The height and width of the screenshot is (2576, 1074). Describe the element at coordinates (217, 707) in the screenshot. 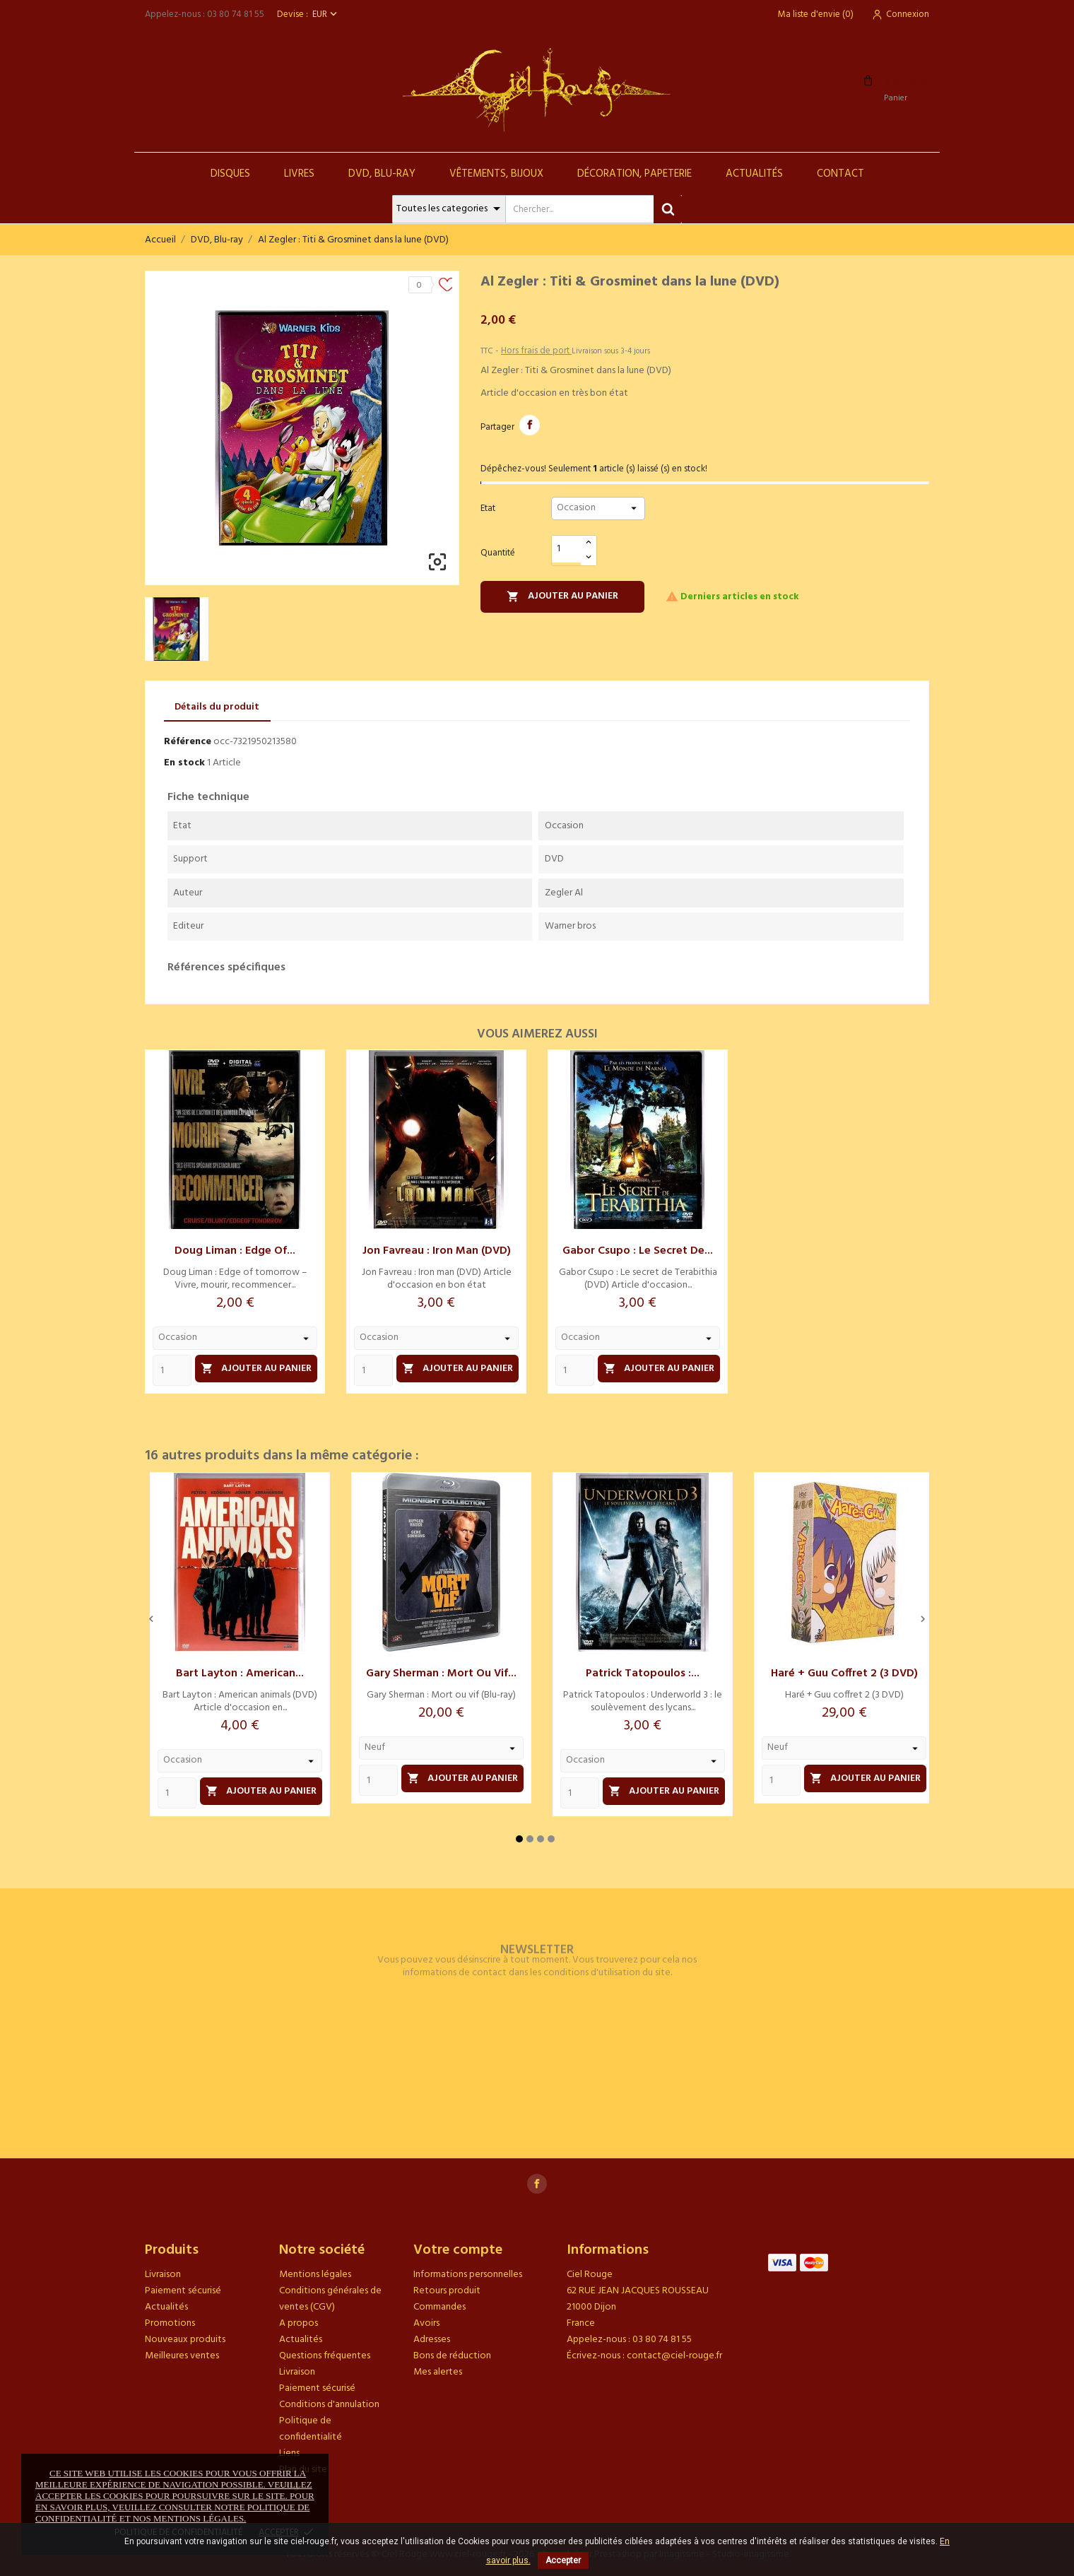

I see `Détails du produit [tab]` at that location.